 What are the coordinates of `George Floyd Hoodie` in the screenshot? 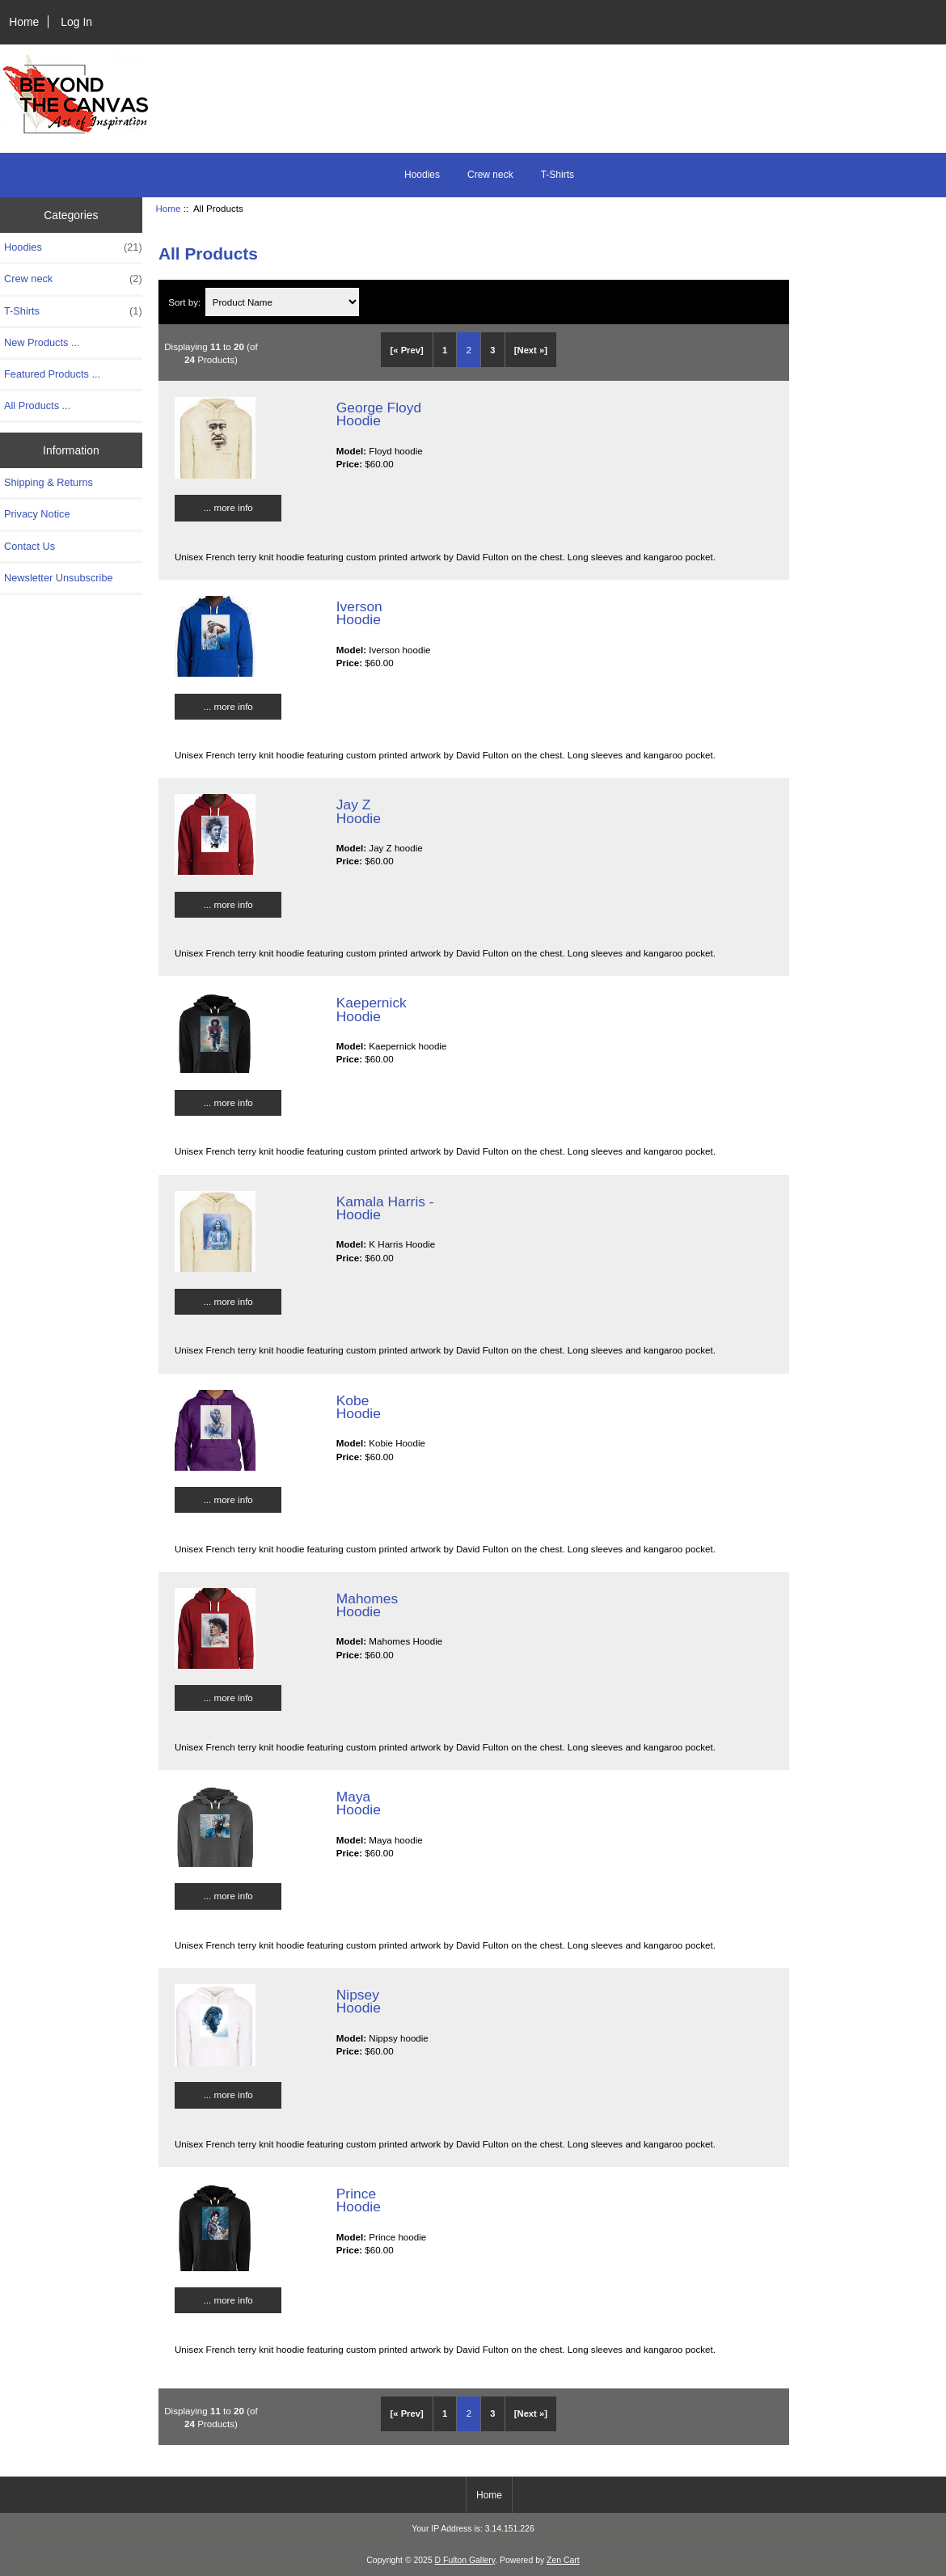 It's located at (378, 414).